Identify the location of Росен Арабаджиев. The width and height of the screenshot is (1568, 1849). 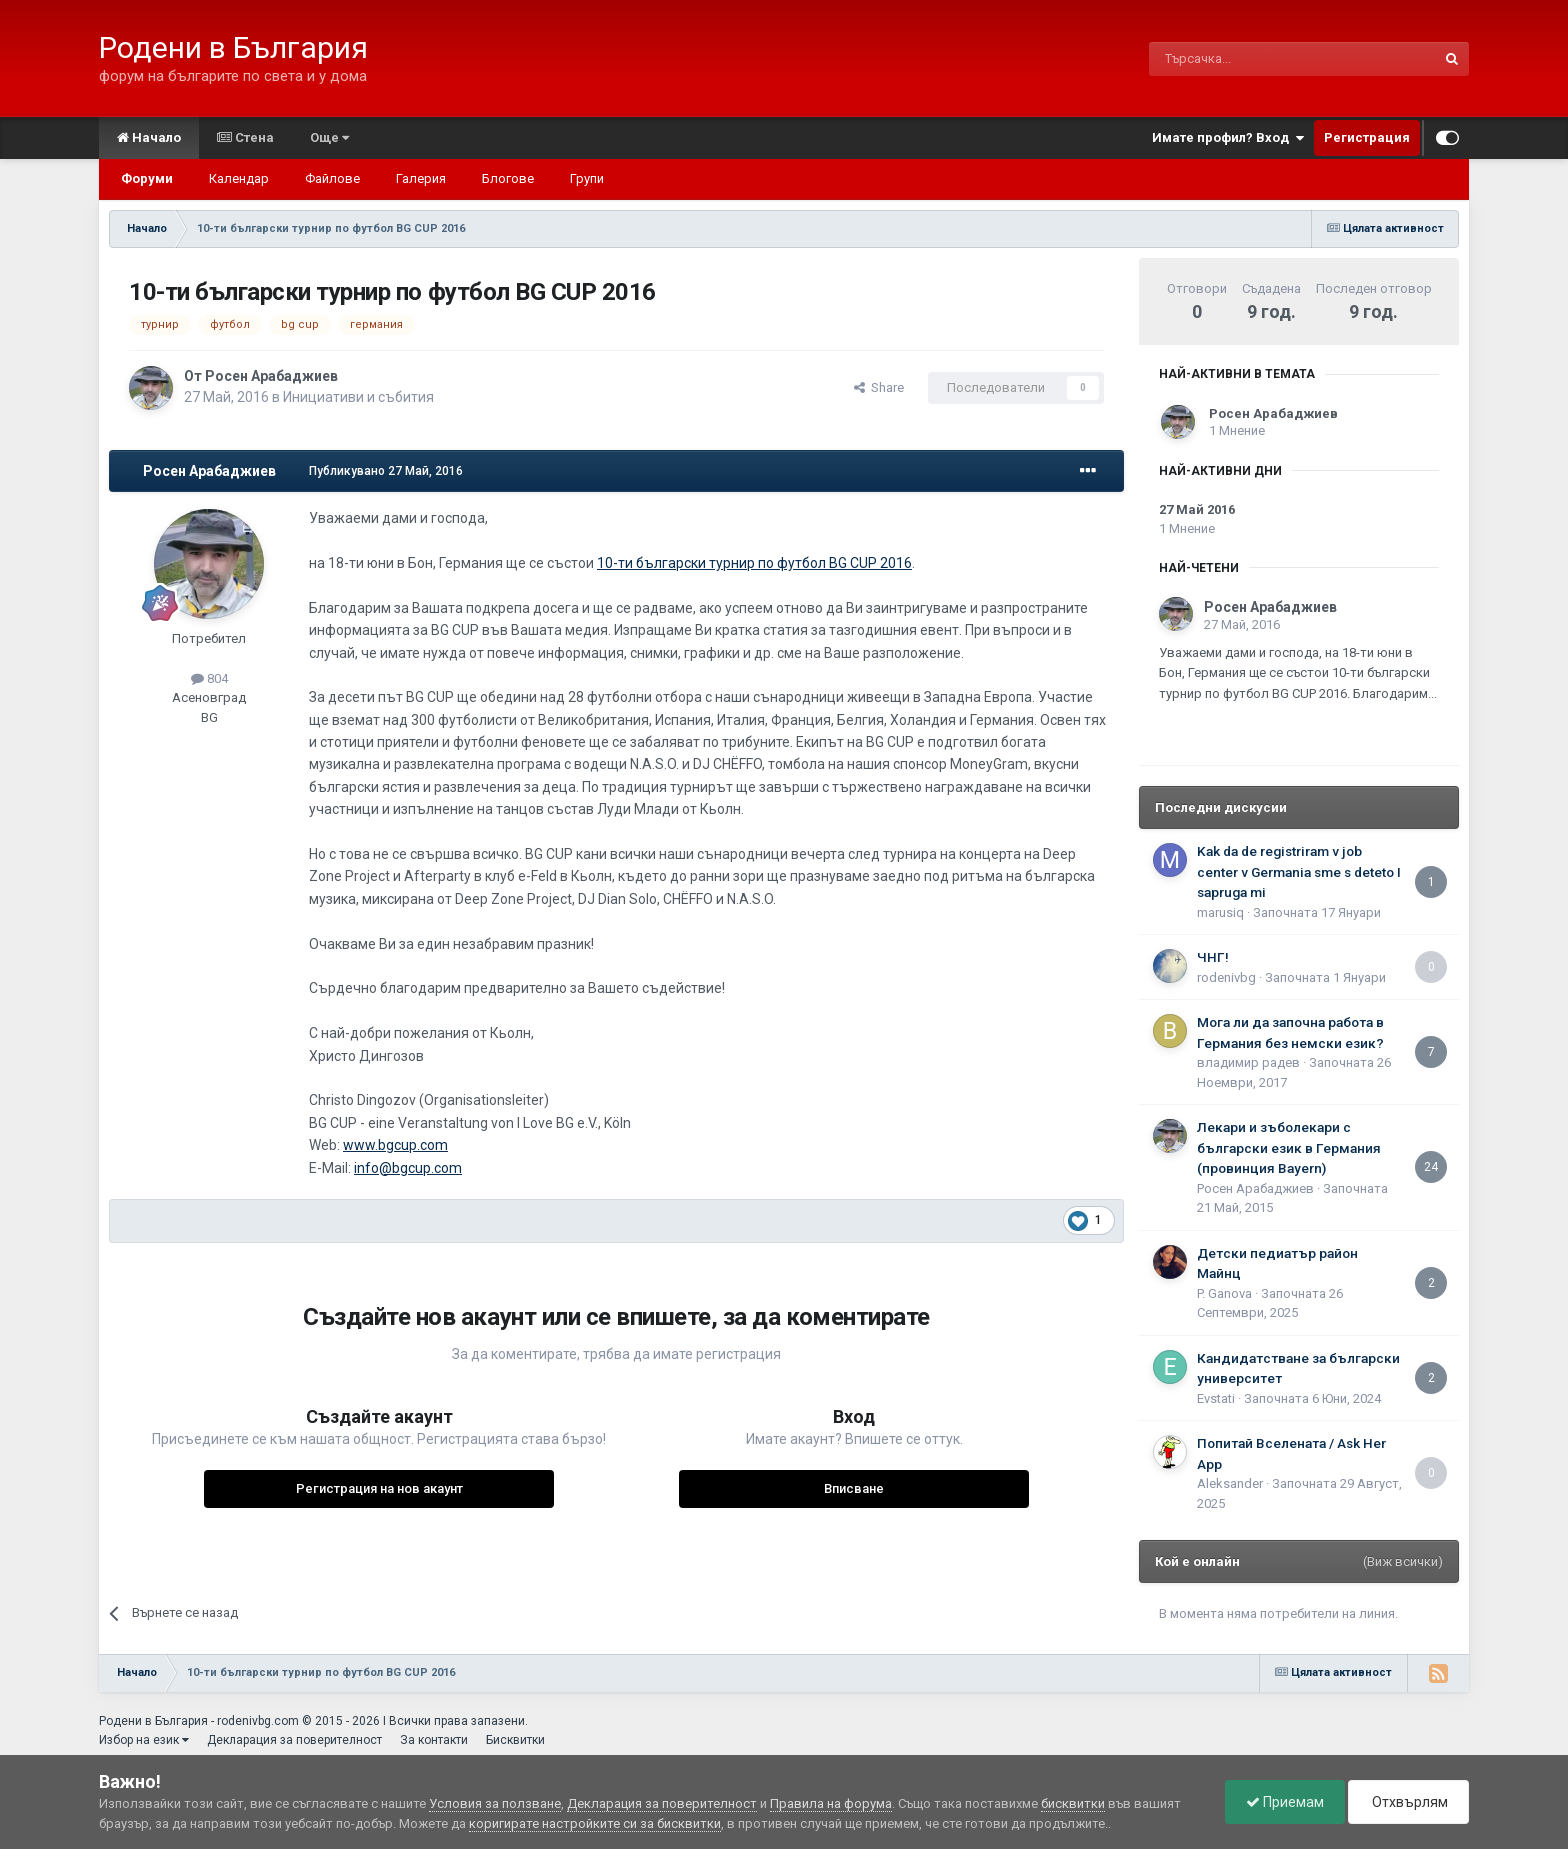
(271, 376).